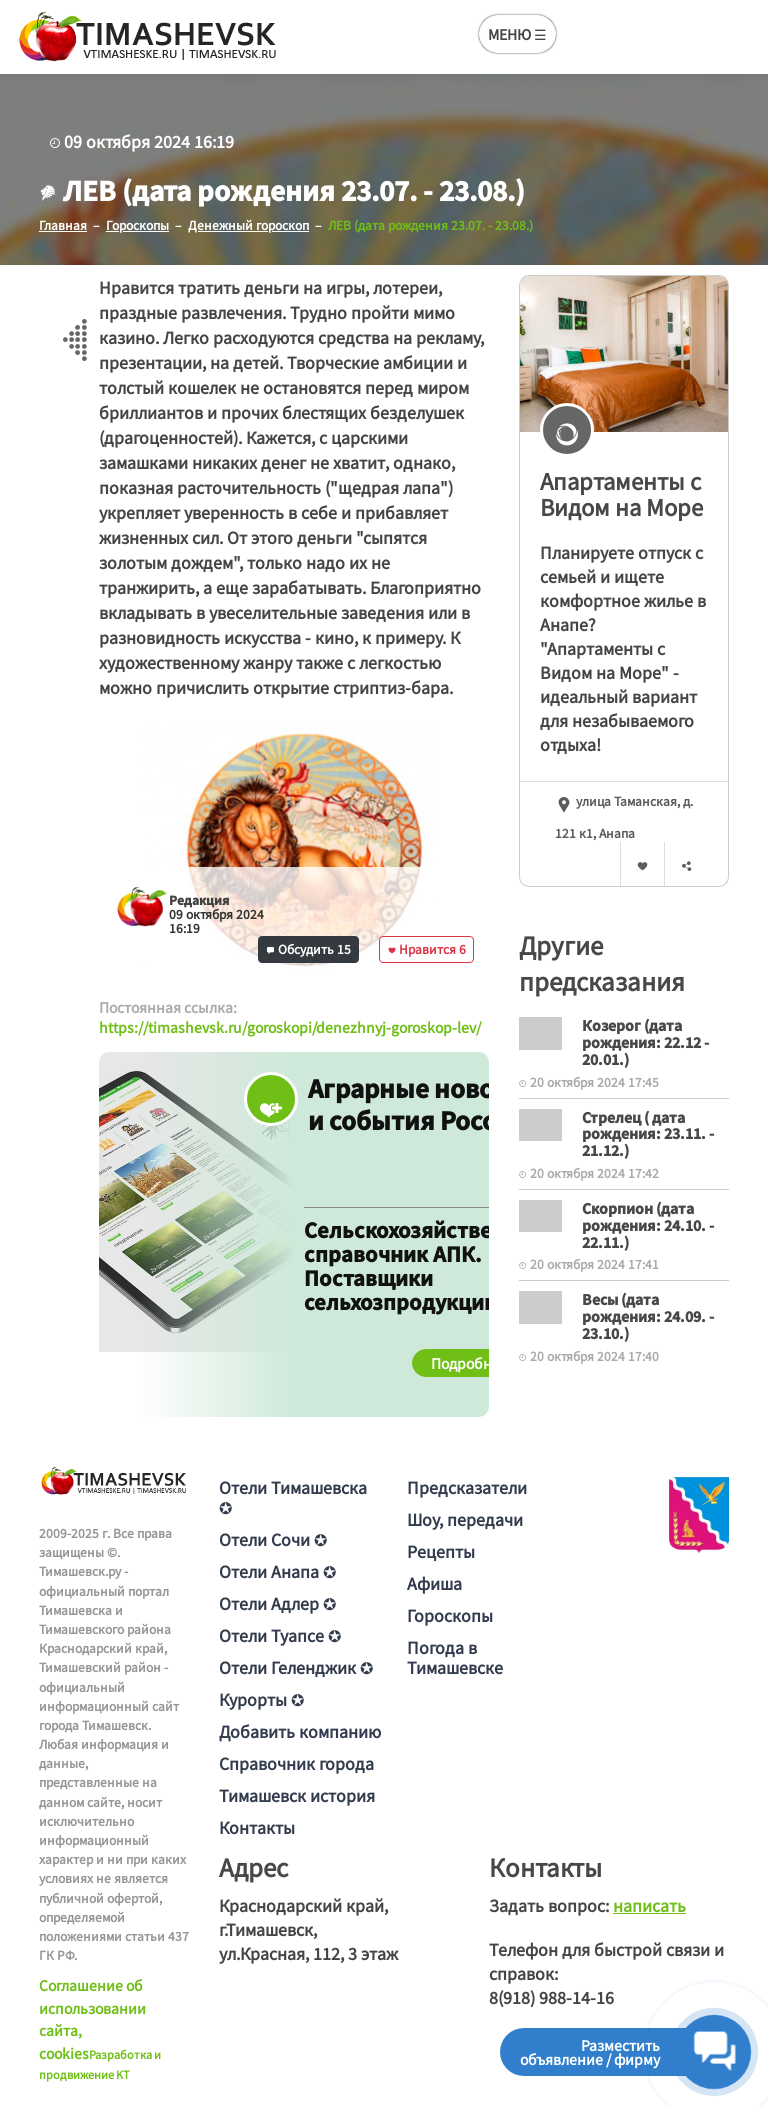  I want to click on Отели Туапсе ✪, so click(280, 1635).